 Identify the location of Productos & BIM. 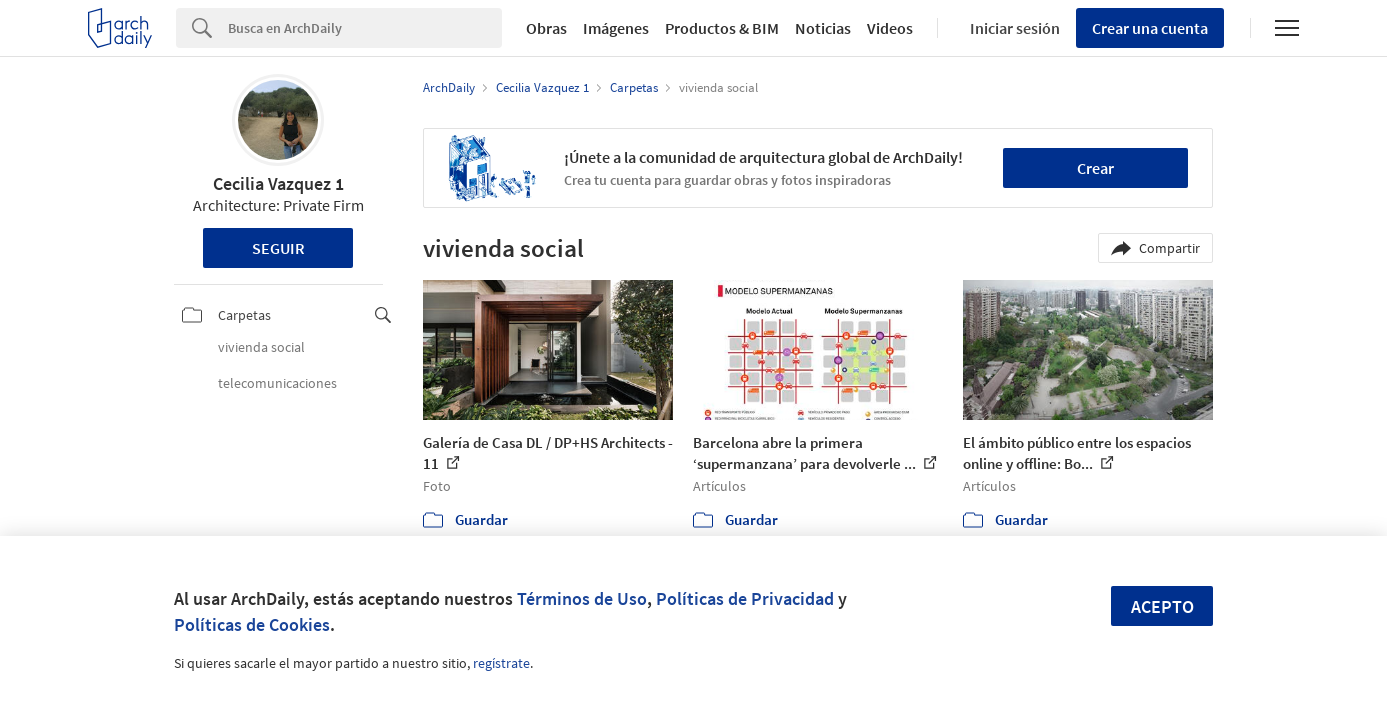
(722, 28).